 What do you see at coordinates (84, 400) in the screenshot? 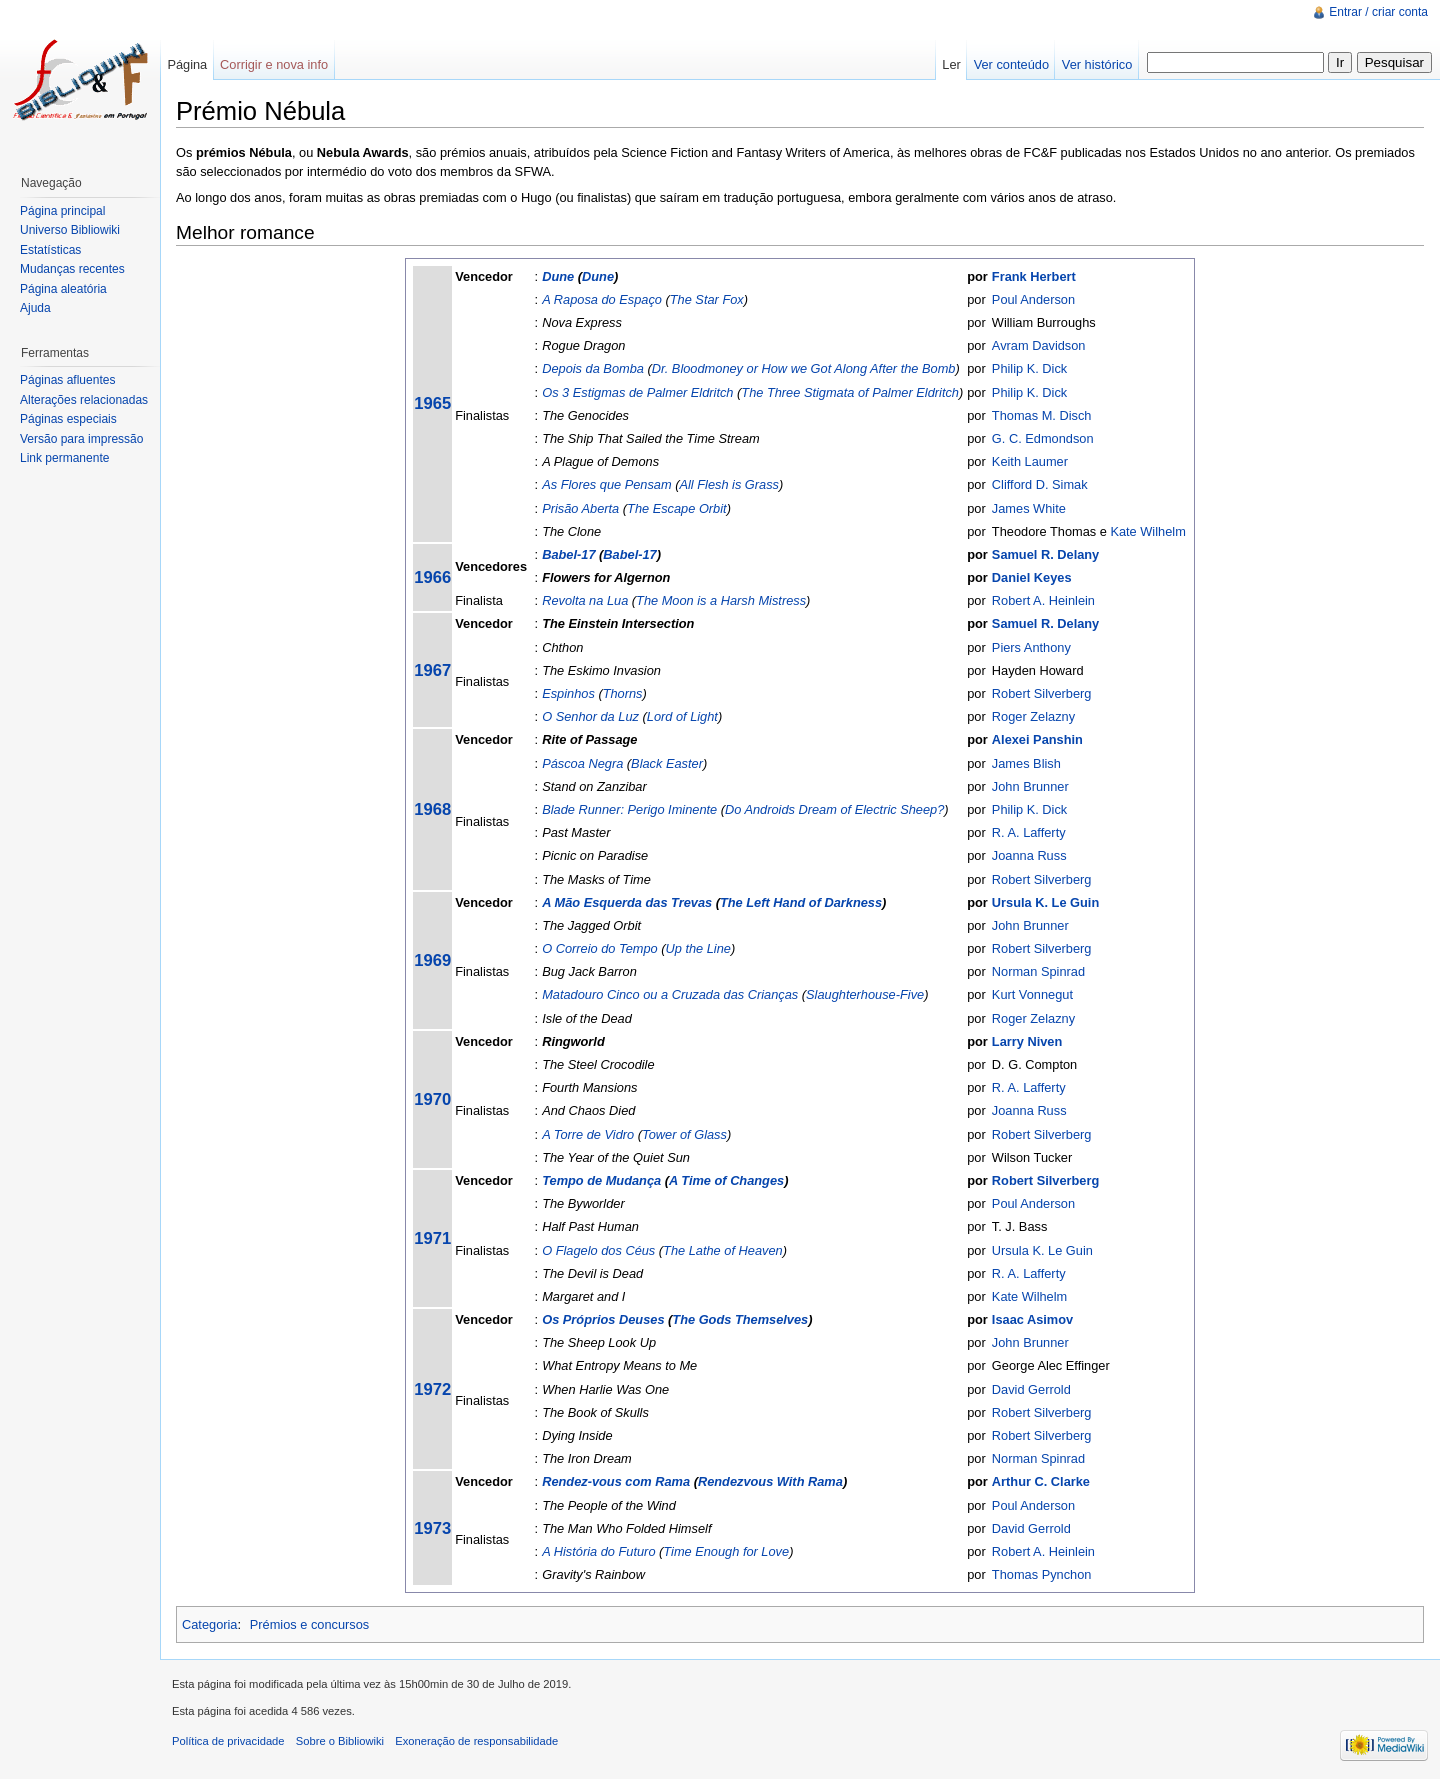
I see `Alterações relacionadas` at bounding box center [84, 400].